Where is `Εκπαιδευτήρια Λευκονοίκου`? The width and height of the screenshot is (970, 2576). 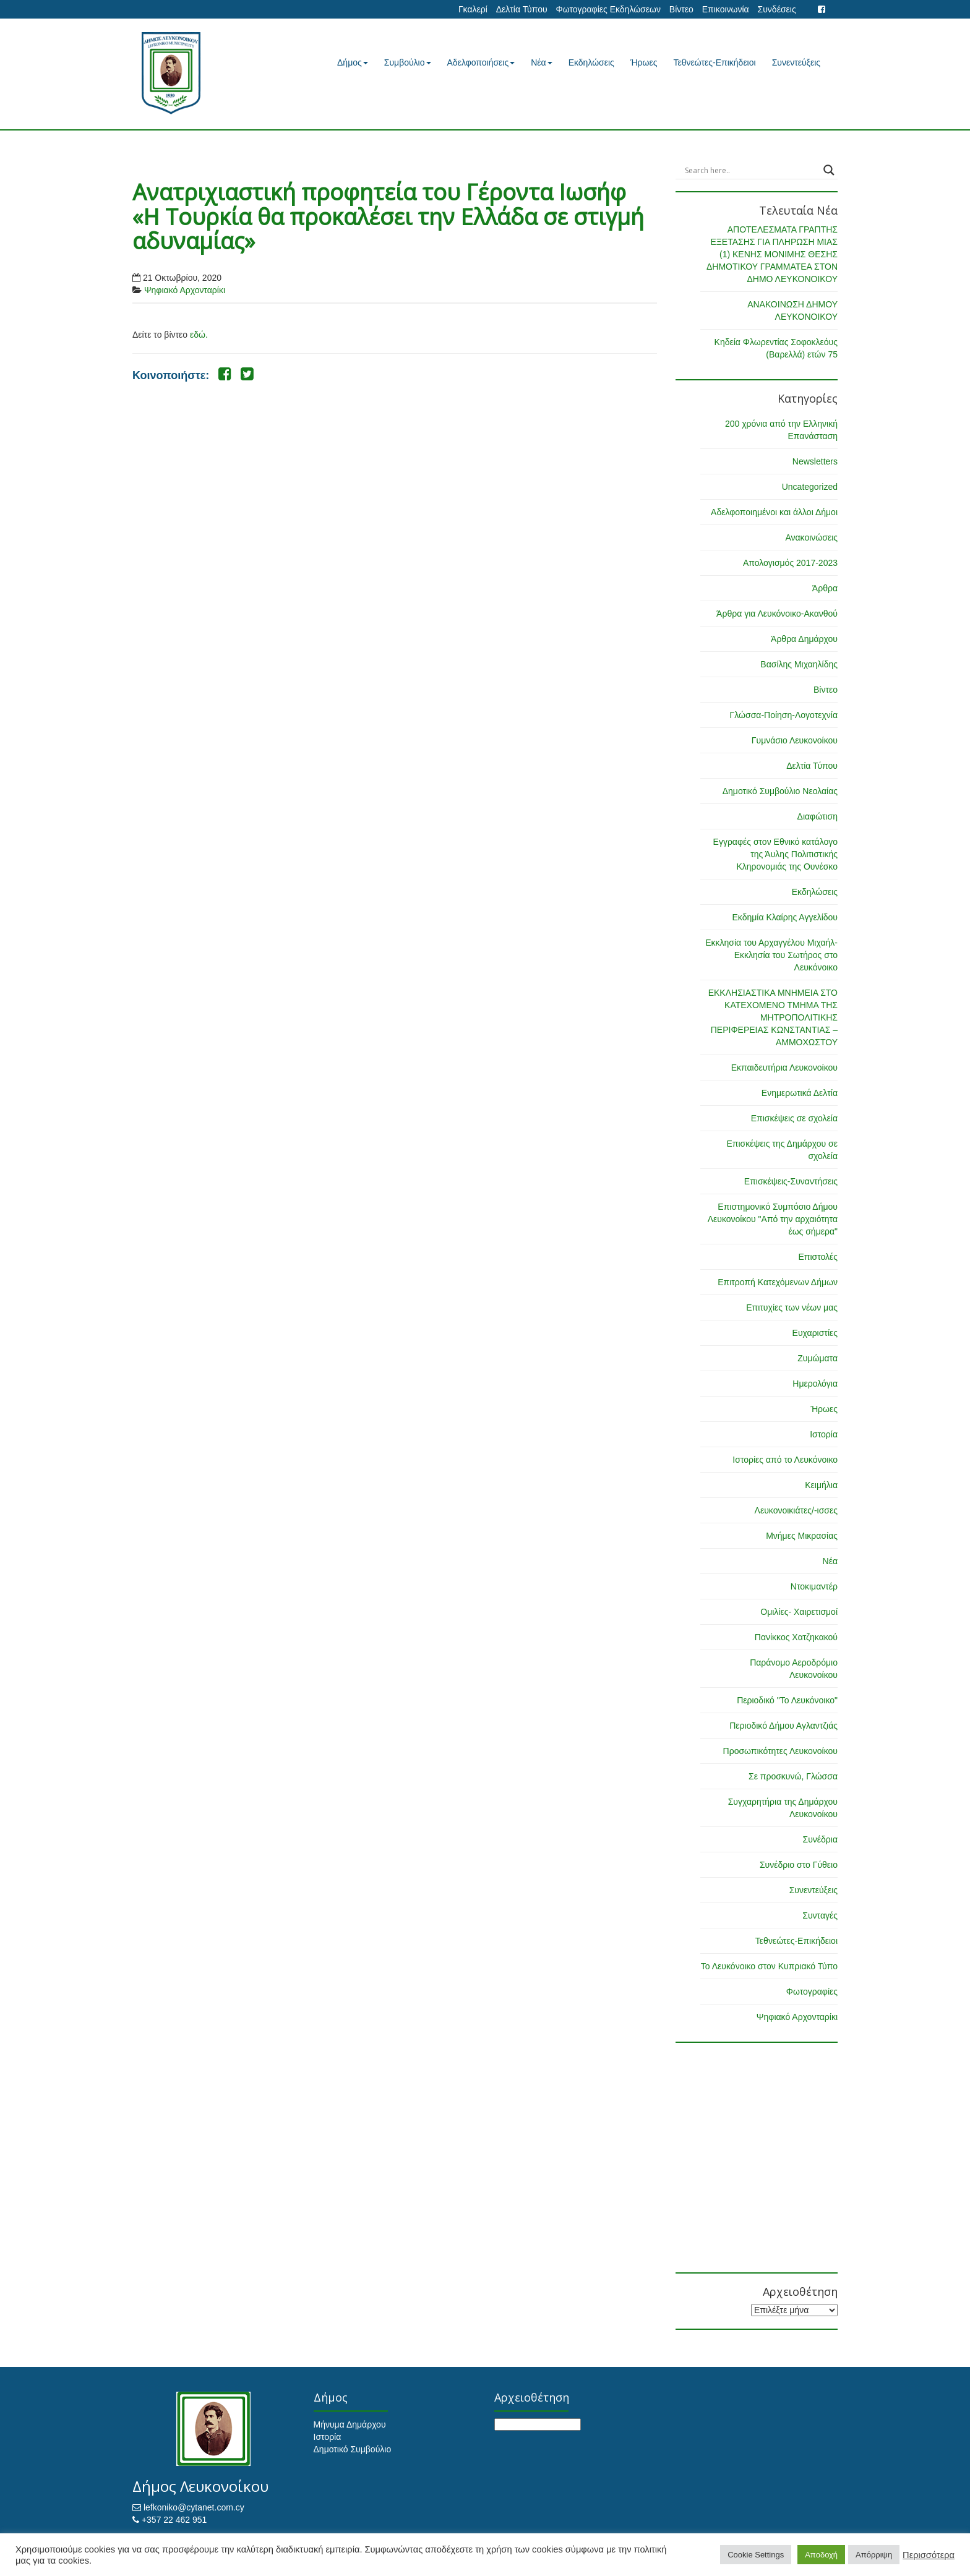 Εκπαιδευτήρια Λευκονοίκου is located at coordinates (784, 1067).